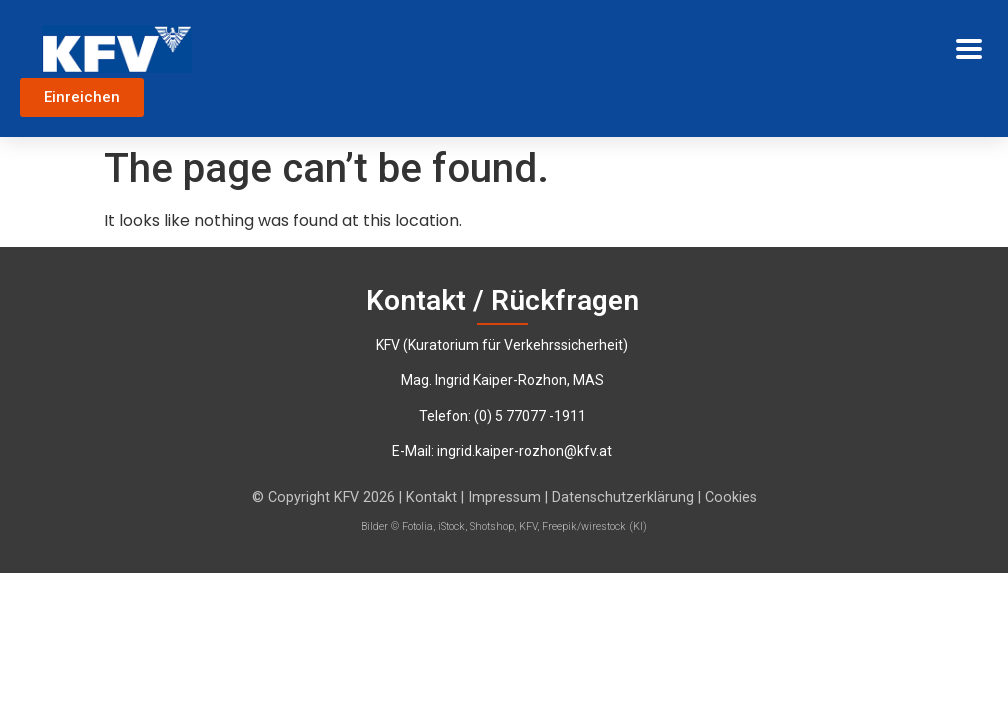 Image resolution: width=1008 pixels, height=720 pixels. Describe the element at coordinates (524, 451) in the screenshot. I see `ingrid.kaiper-rozhon@kfv.at` at that location.